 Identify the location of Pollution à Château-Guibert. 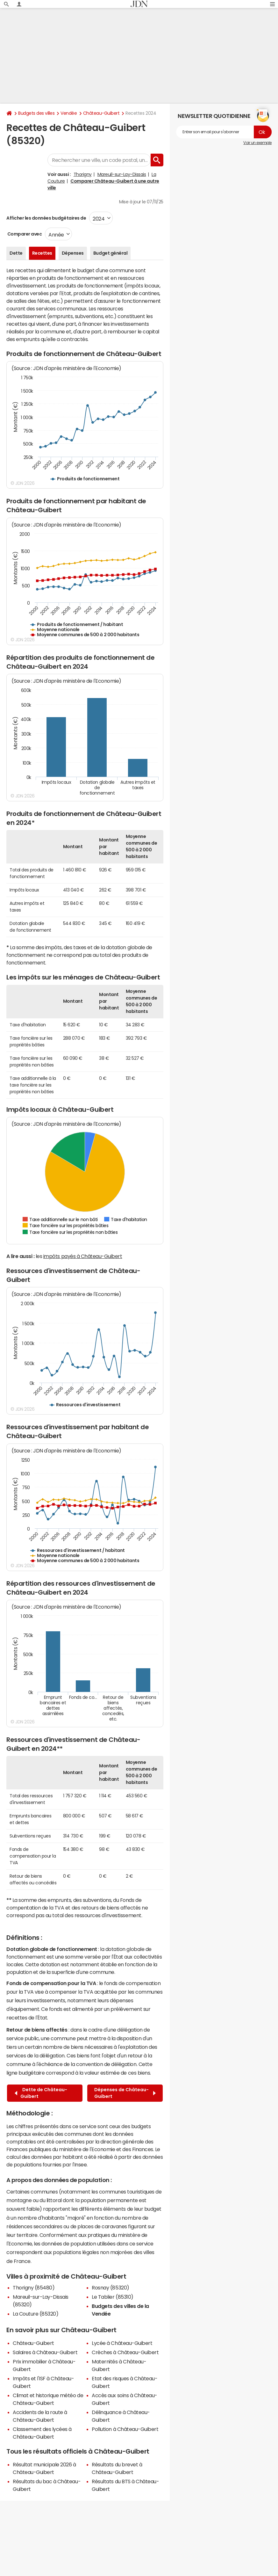
(125, 2429).